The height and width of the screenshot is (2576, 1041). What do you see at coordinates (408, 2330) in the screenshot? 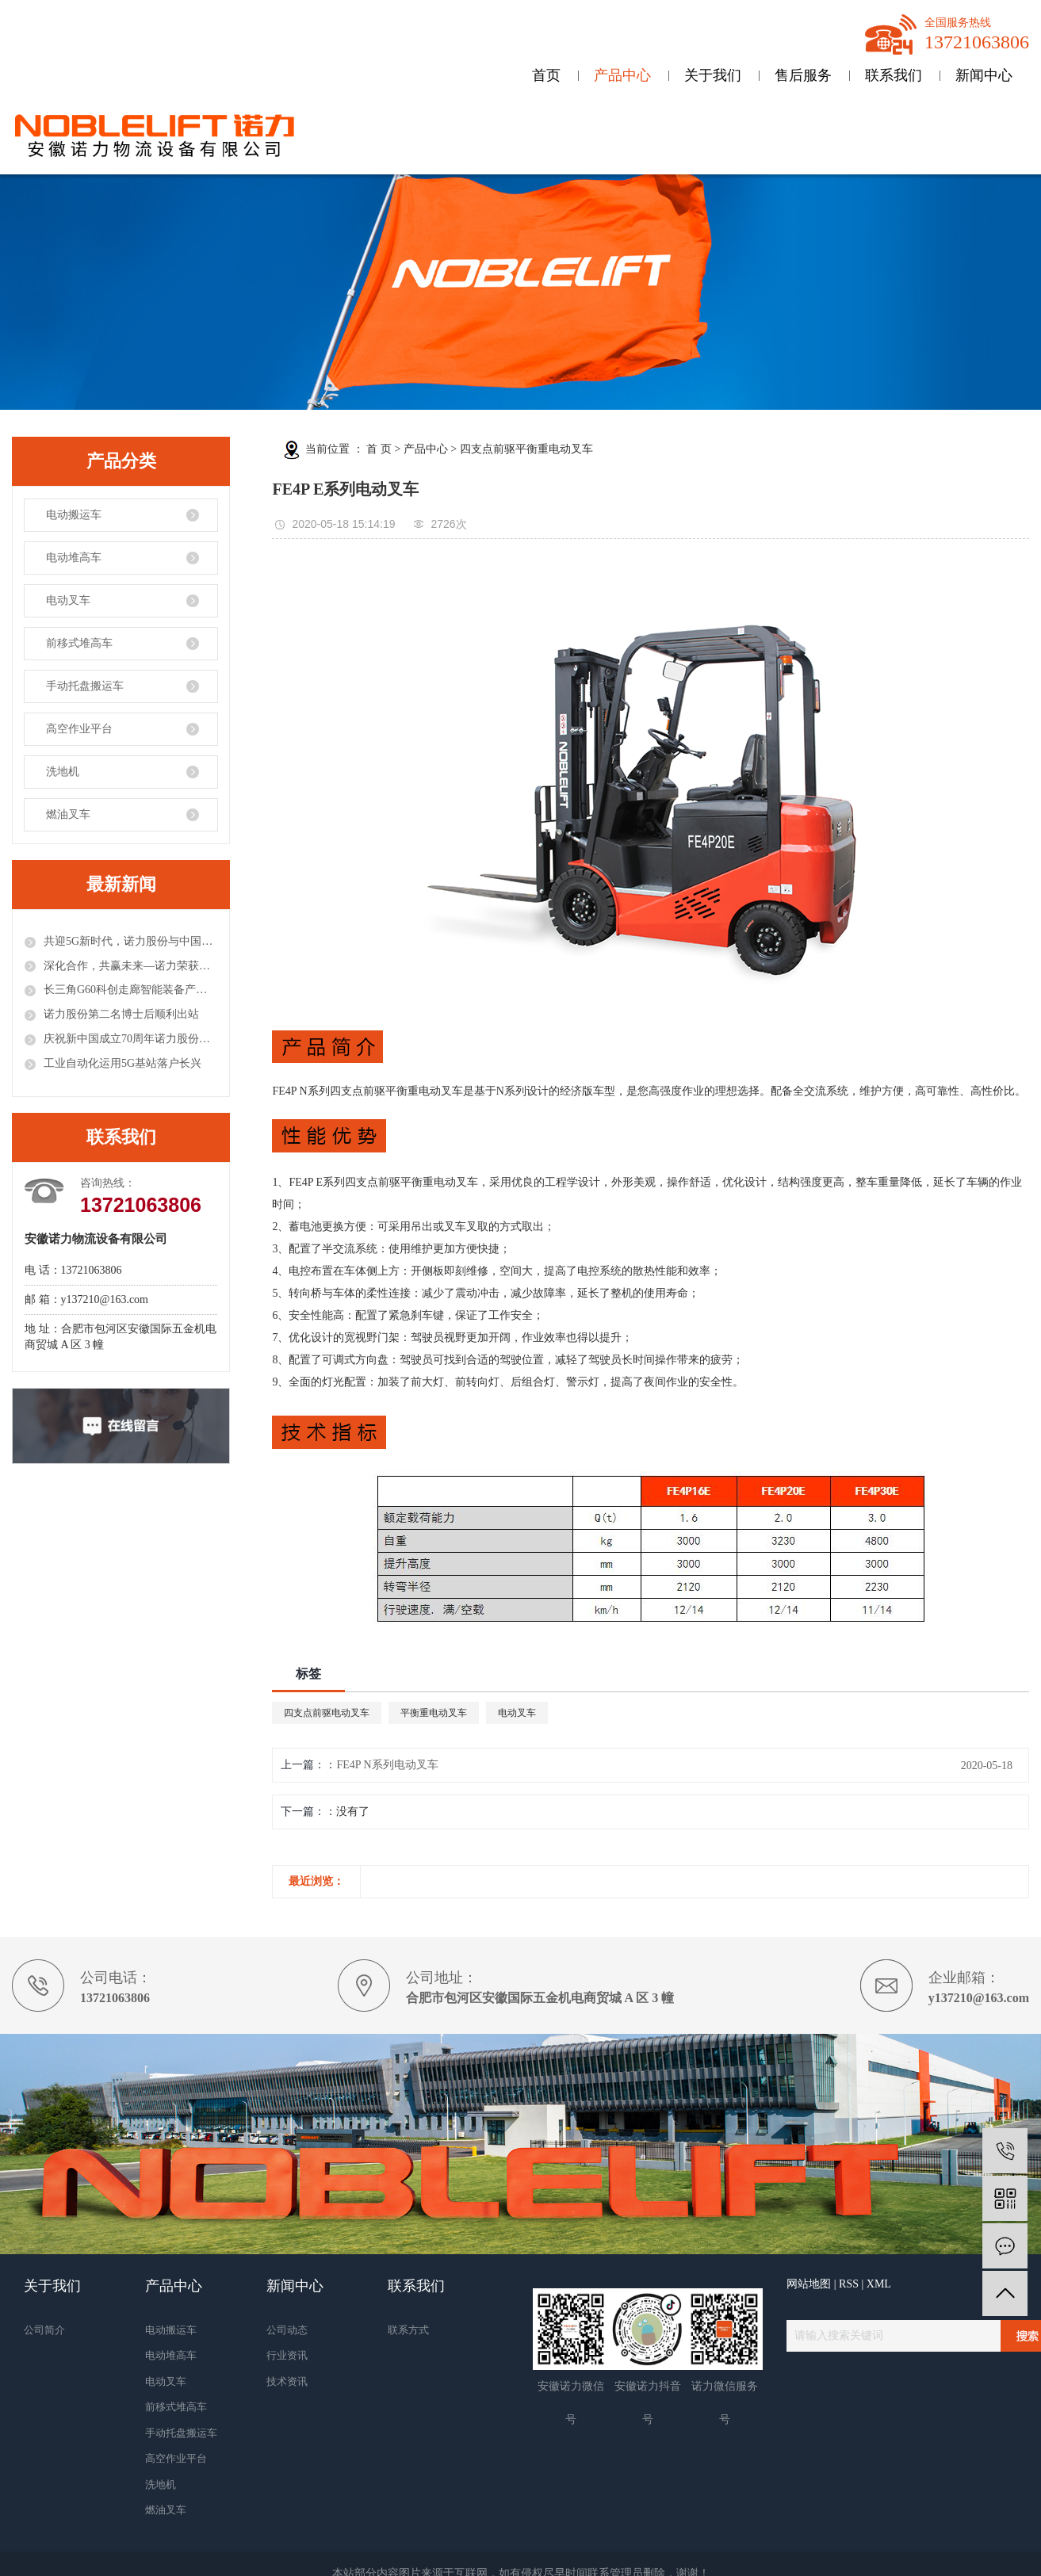
I see `联系方式` at bounding box center [408, 2330].